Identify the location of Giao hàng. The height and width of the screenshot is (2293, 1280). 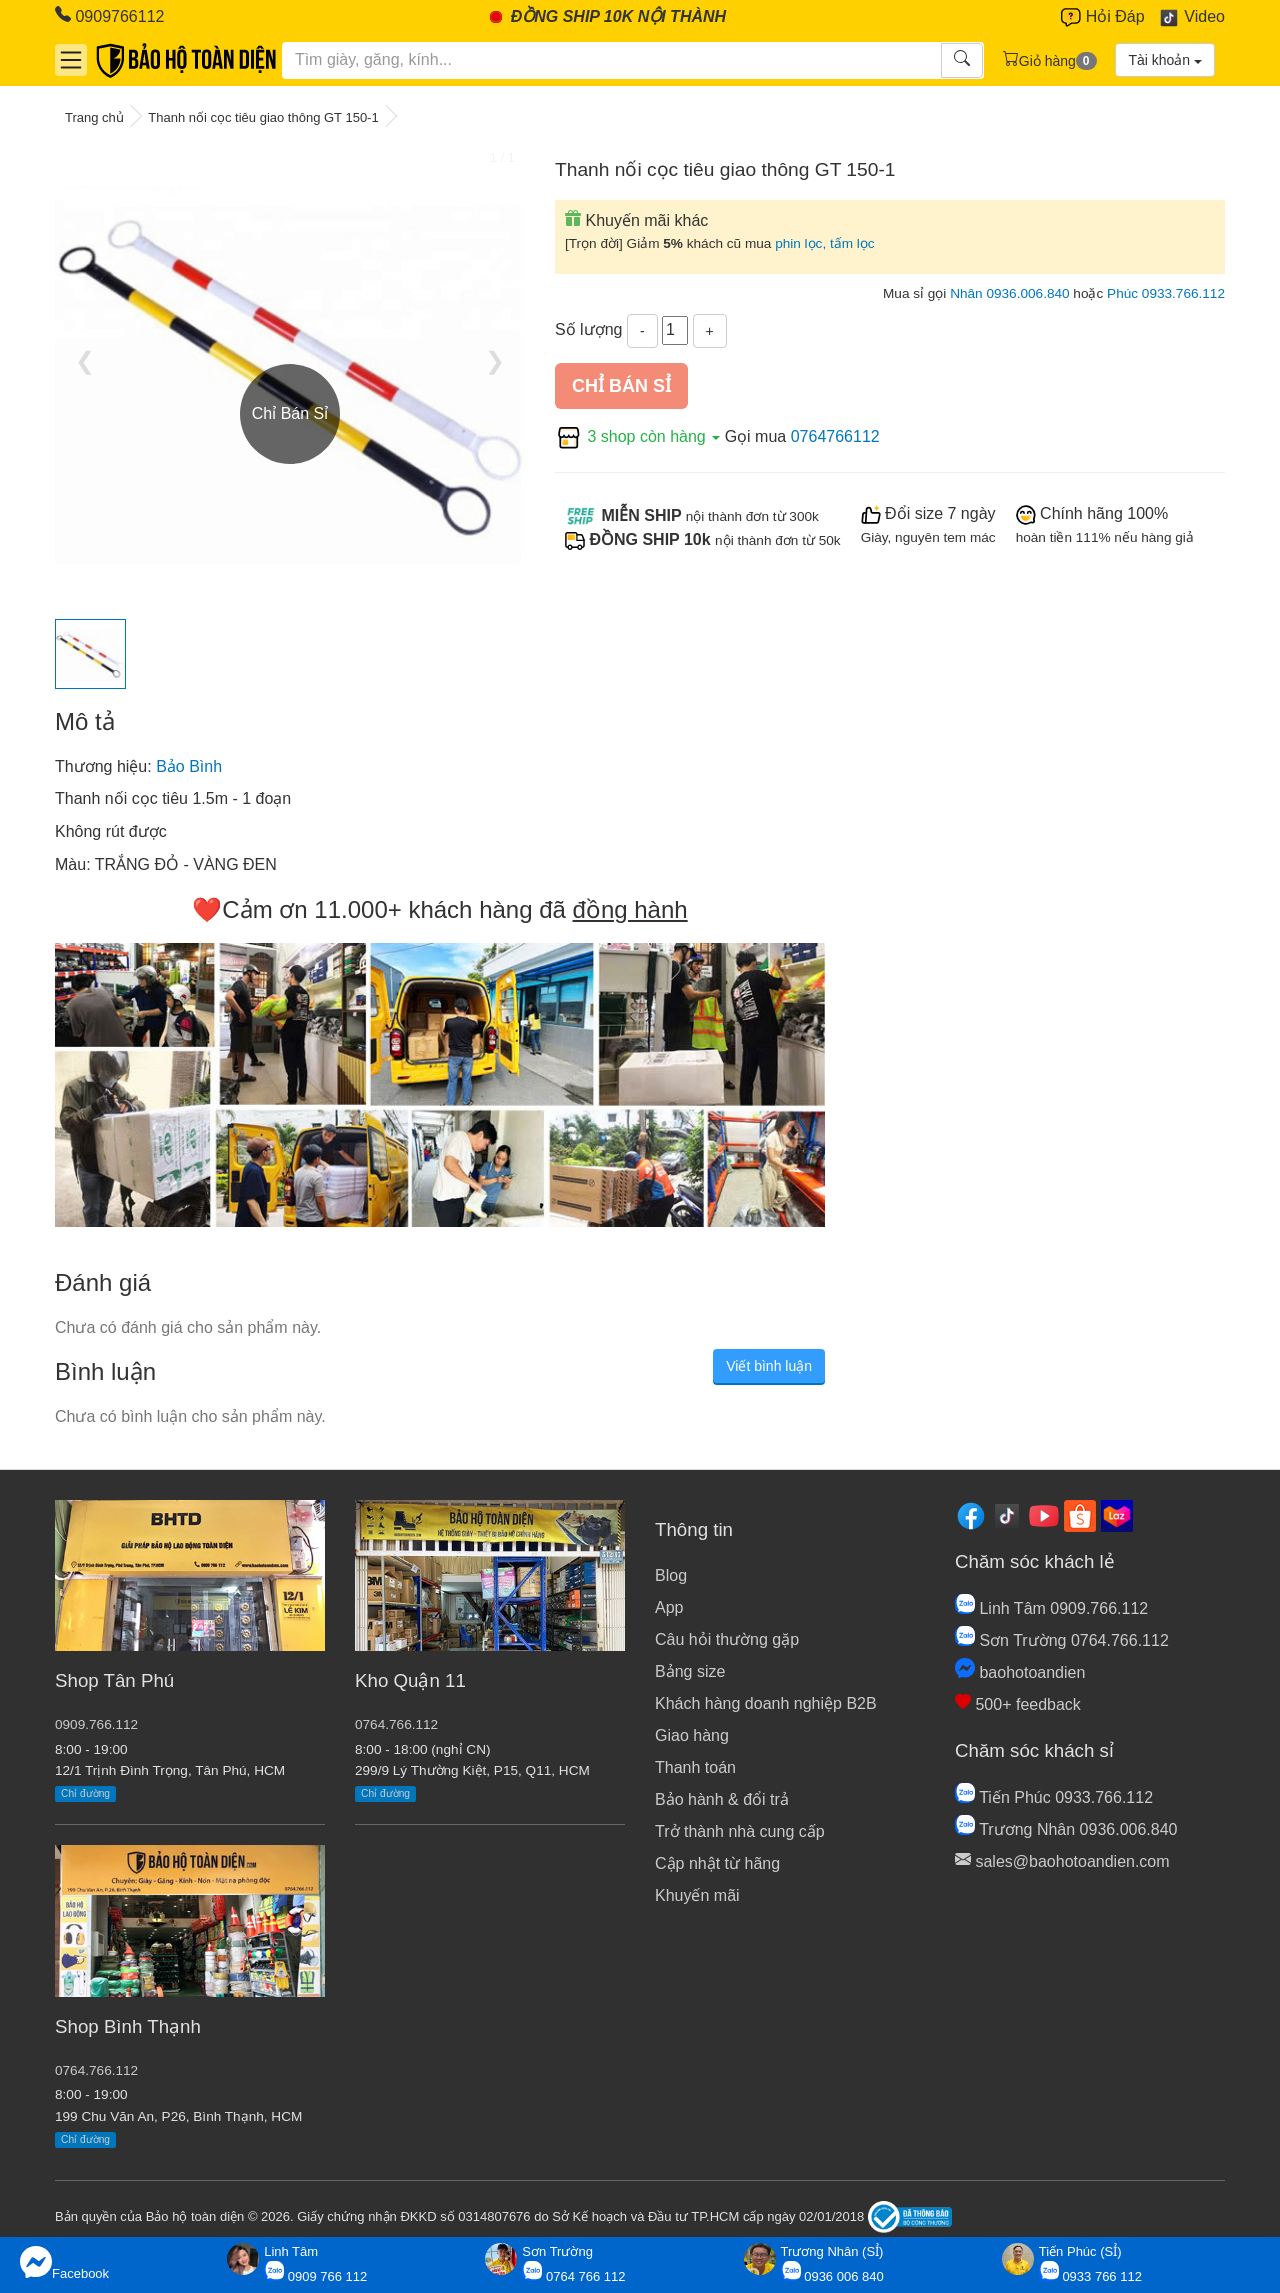
(692, 1735).